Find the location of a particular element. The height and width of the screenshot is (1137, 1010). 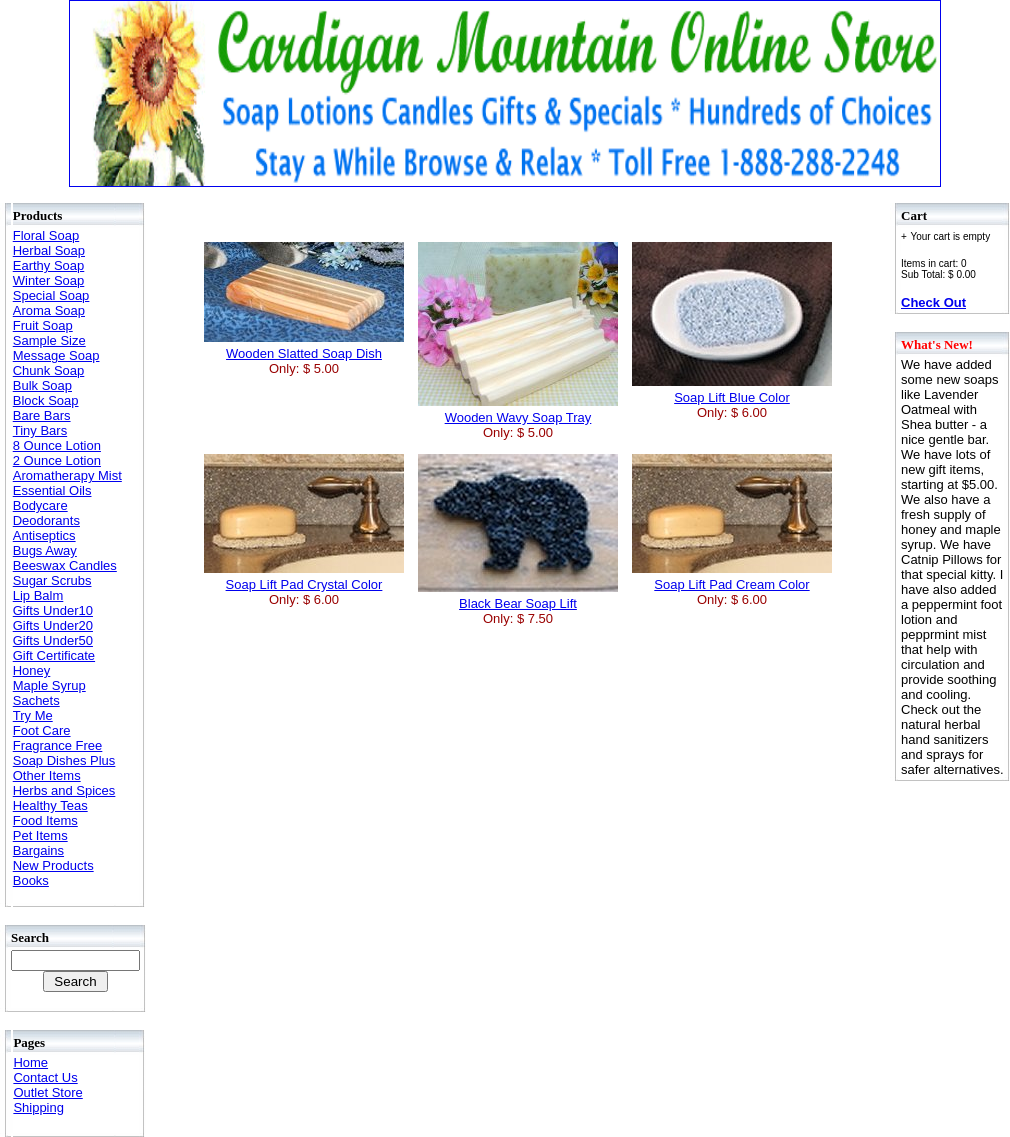

Deodorants is located at coordinates (46, 520).